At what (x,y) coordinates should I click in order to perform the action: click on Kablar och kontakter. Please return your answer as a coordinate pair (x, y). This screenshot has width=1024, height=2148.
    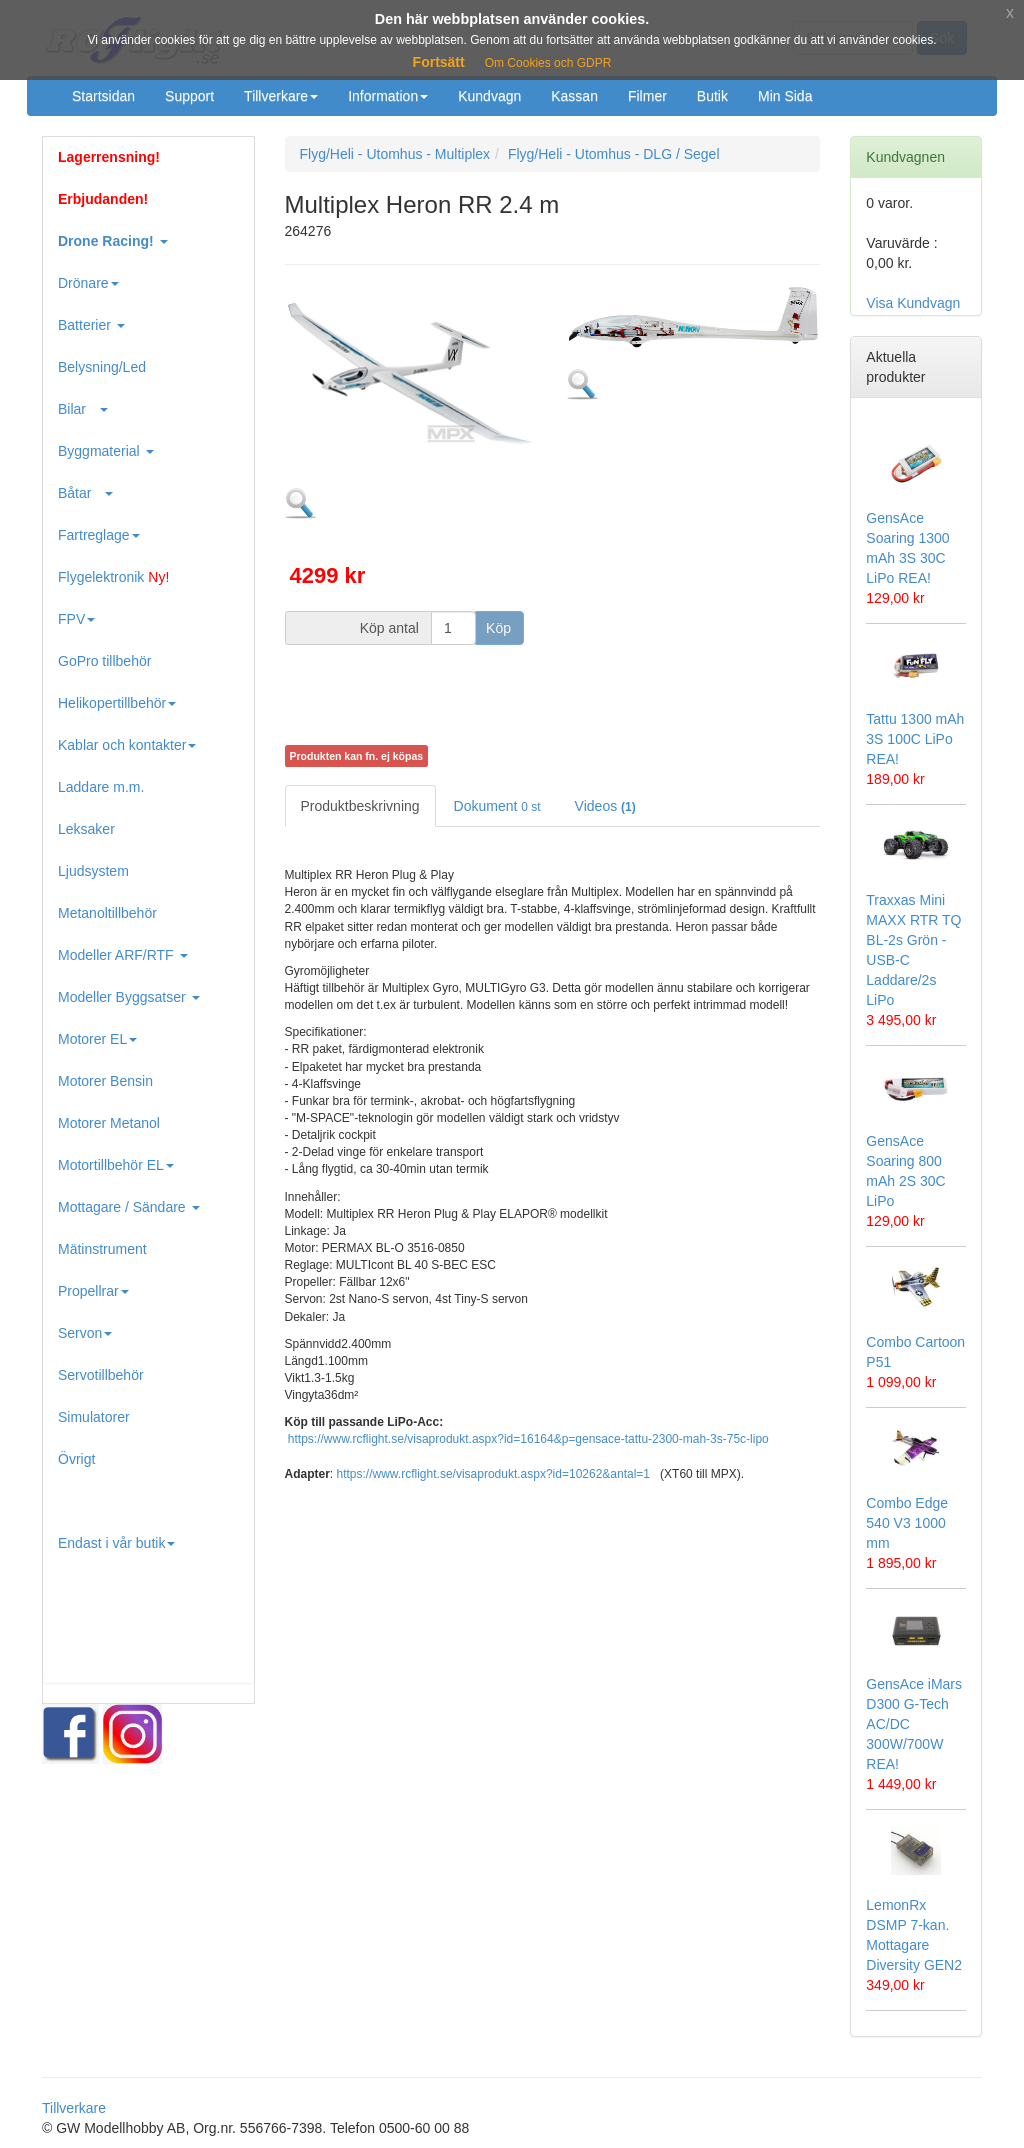
    Looking at the image, I should click on (127, 745).